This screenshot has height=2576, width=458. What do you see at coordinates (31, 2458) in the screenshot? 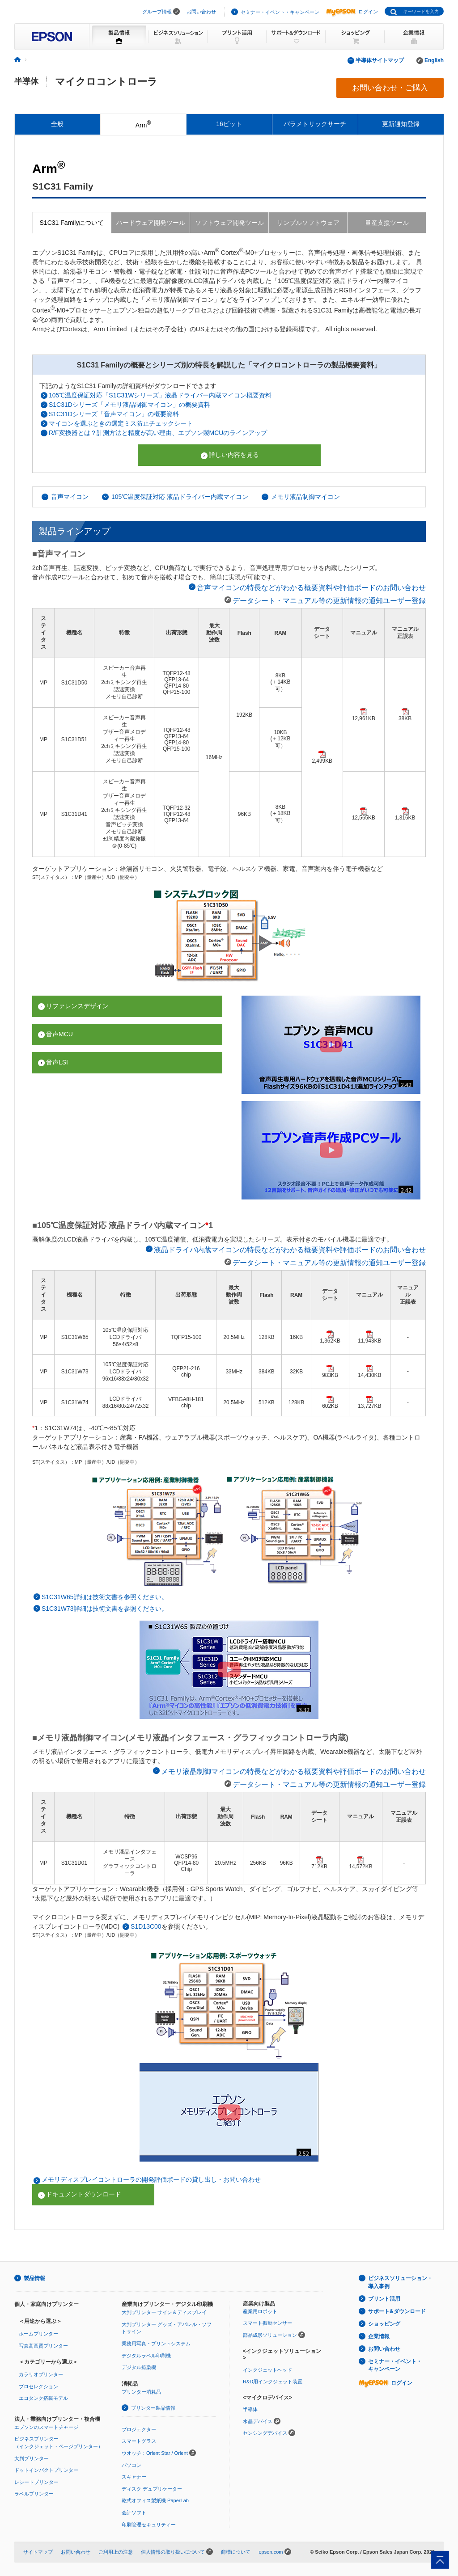
I see `大判プリンター` at bounding box center [31, 2458].